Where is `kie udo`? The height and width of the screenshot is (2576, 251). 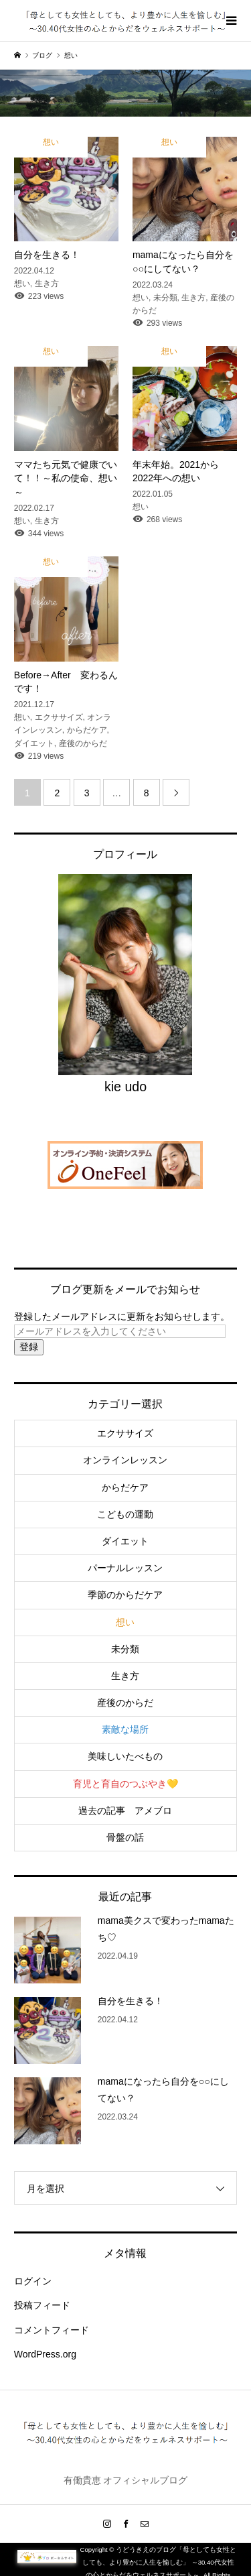 kie udo is located at coordinates (125, 1086).